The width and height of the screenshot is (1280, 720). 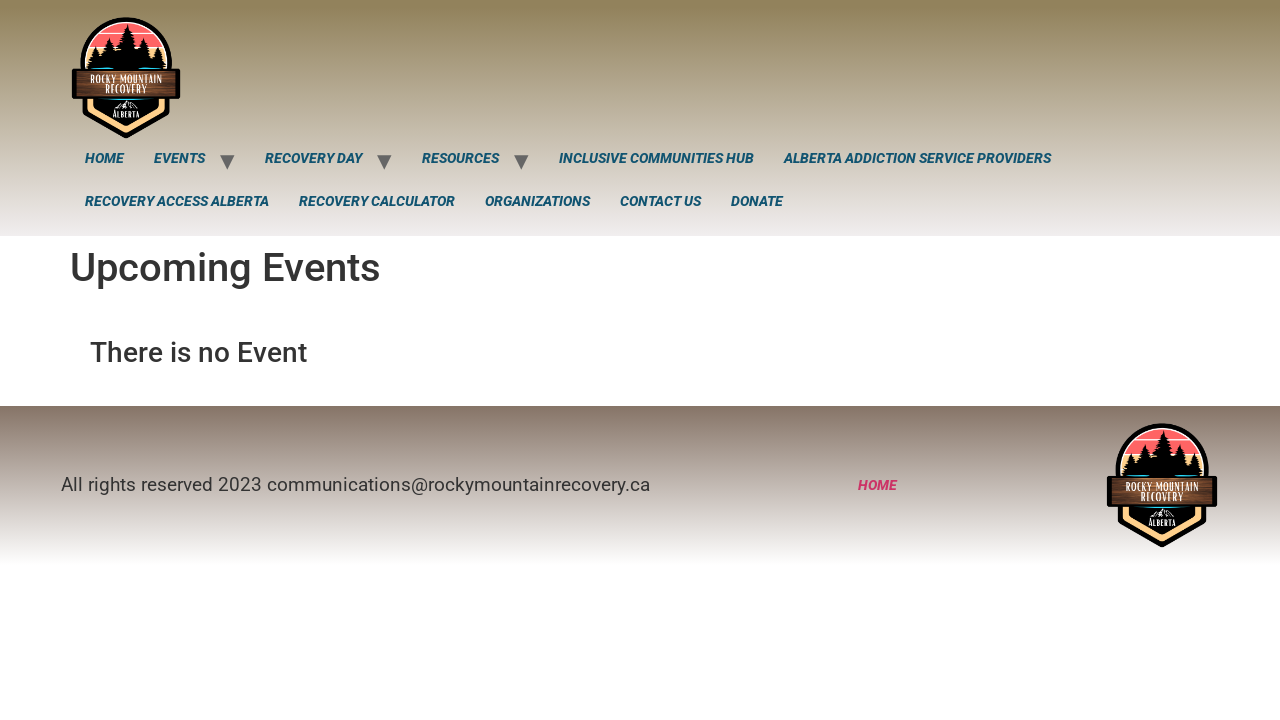 What do you see at coordinates (460, 158) in the screenshot?
I see `Resources` at bounding box center [460, 158].